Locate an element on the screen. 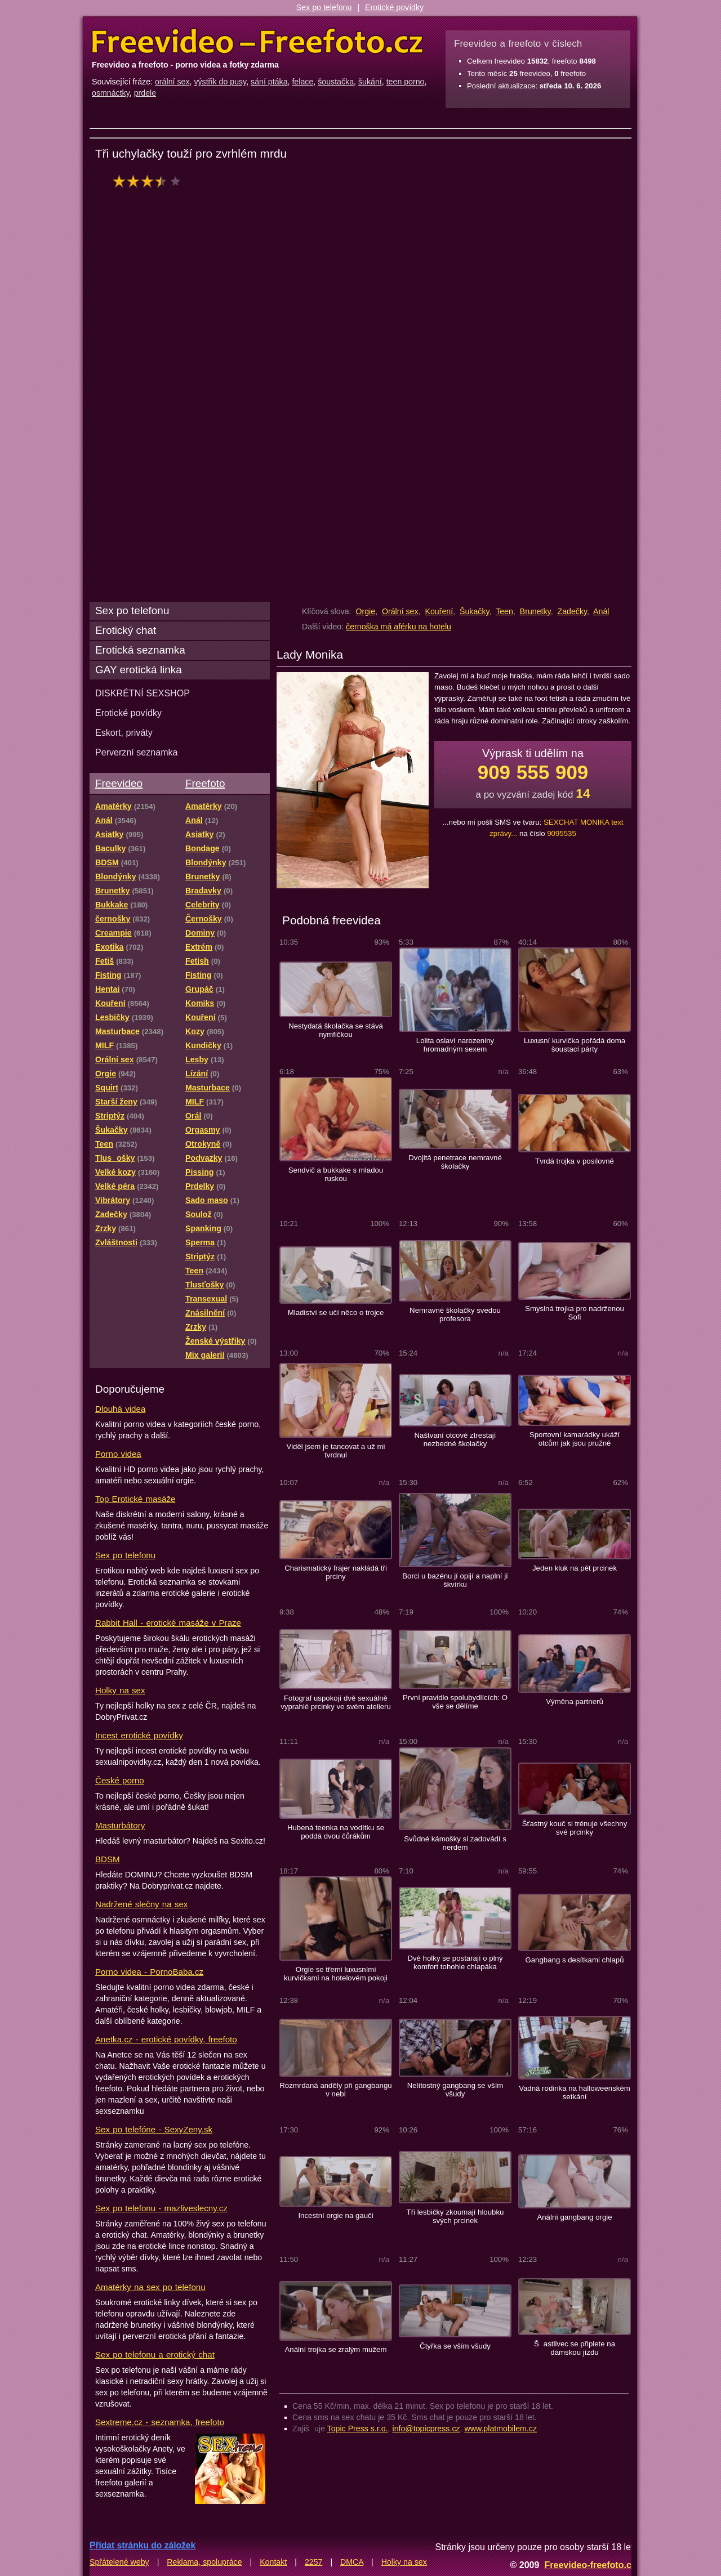 This screenshot has width=721, height=2576. České porno is located at coordinates (119, 1780).